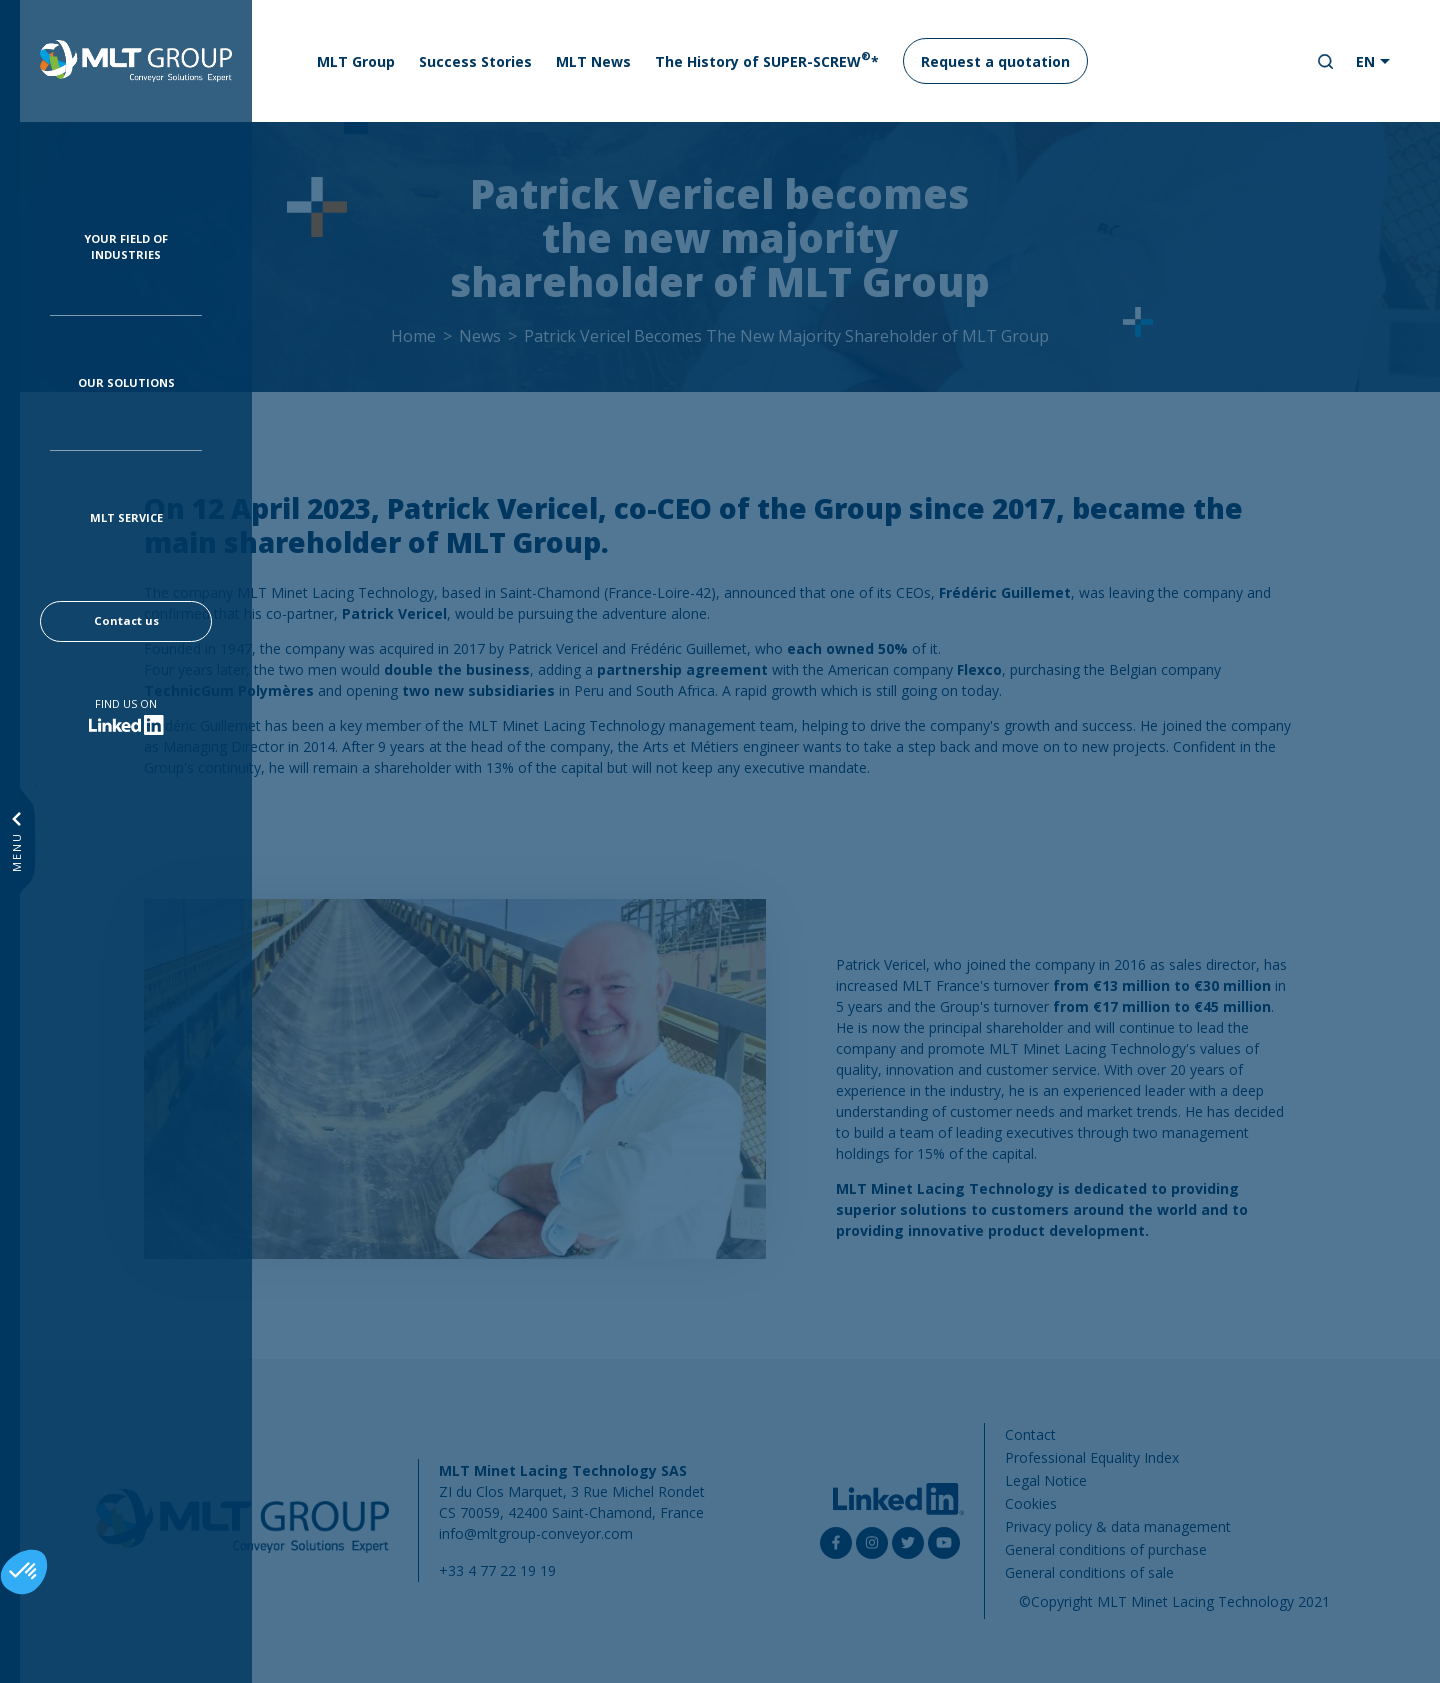 The height and width of the screenshot is (1683, 1440). Describe the element at coordinates (475, 61) in the screenshot. I see `Success Stories` at that location.